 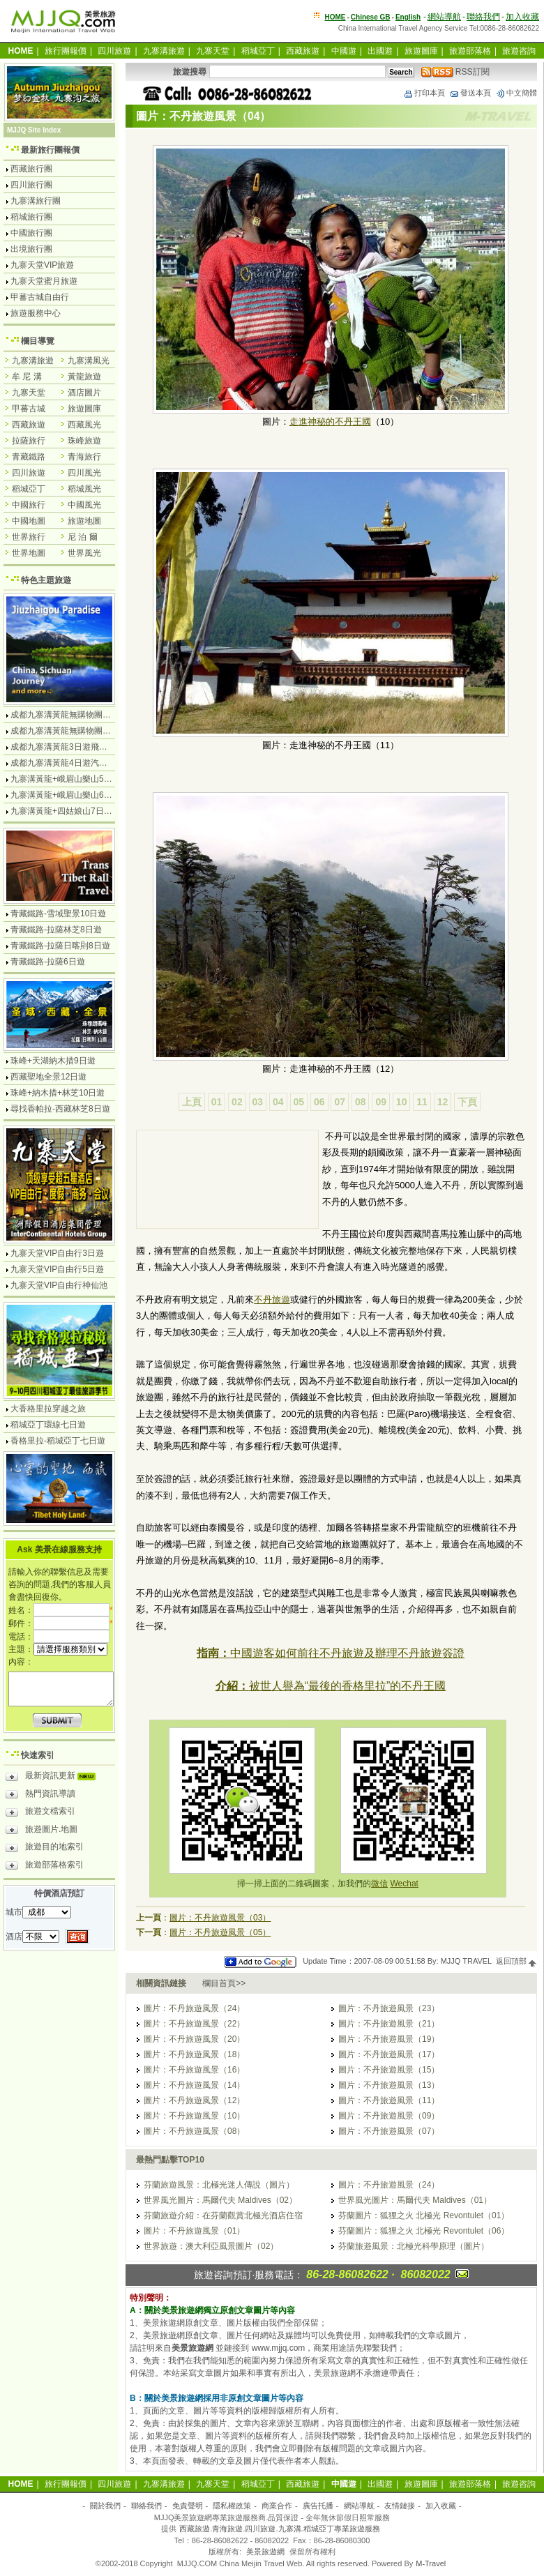 What do you see at coordinates (343, 51) in the screenshot?
I see `中國遊` at bounding box center [343, 51].